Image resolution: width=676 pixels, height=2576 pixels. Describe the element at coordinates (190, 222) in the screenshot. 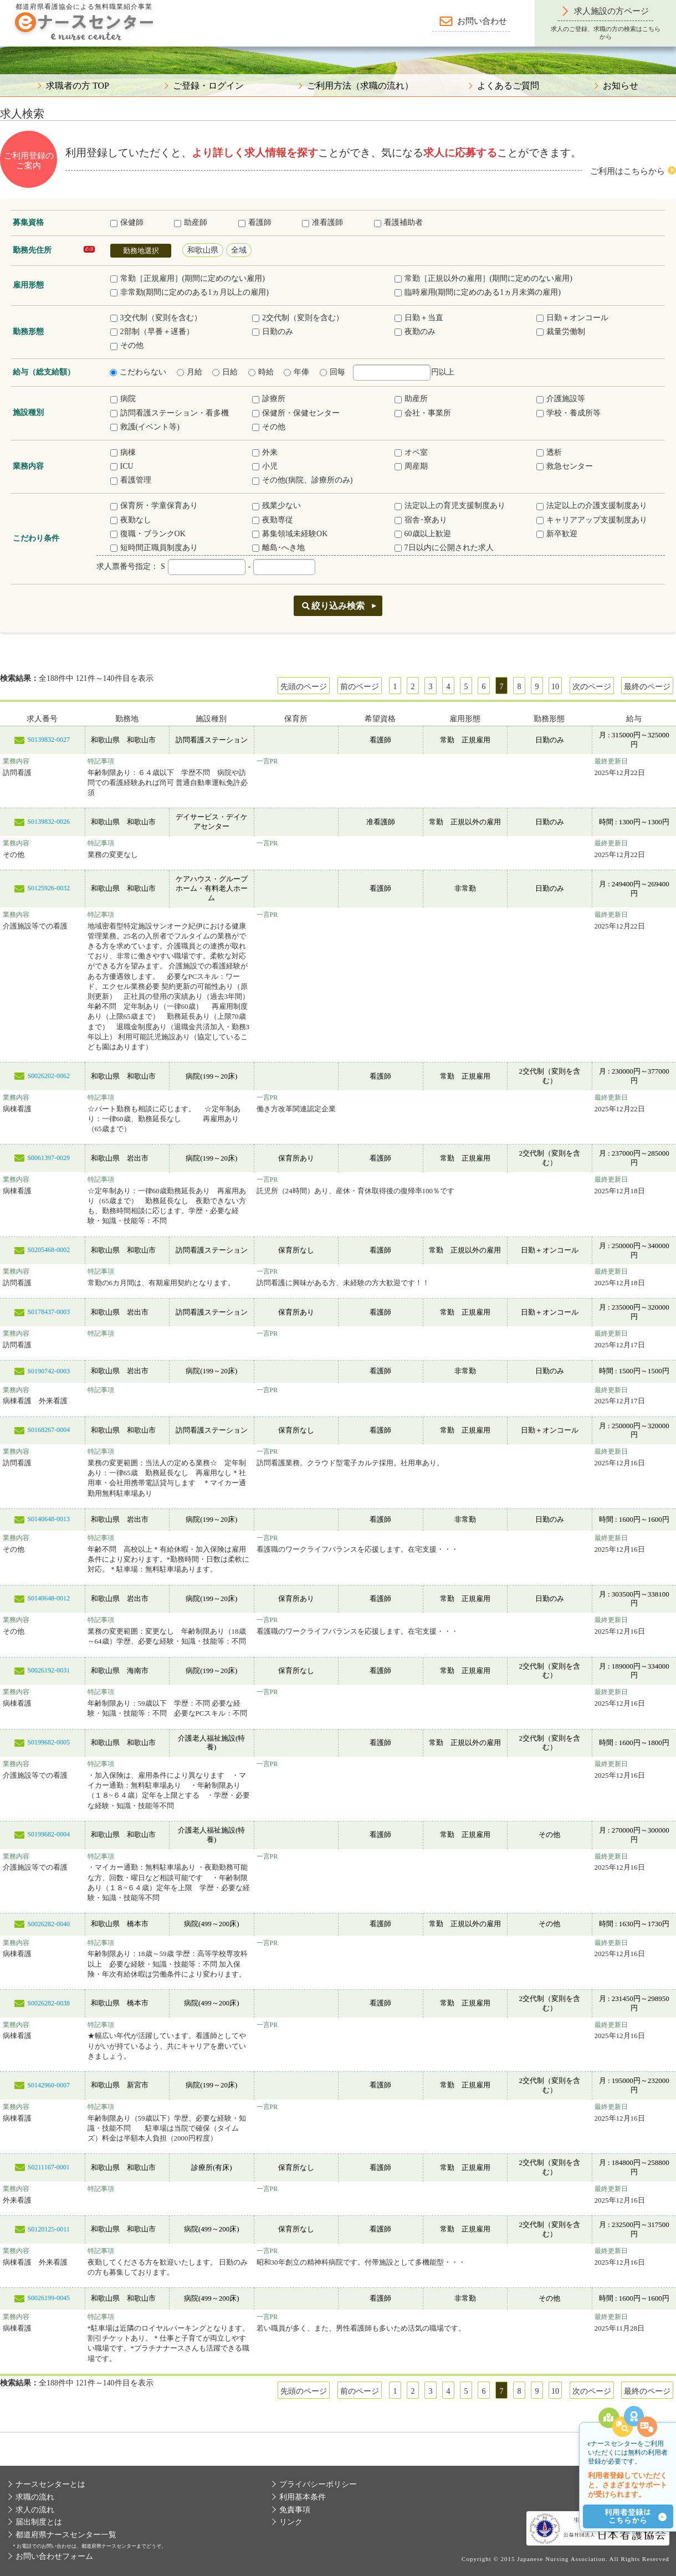

I see `助産師` at that location.